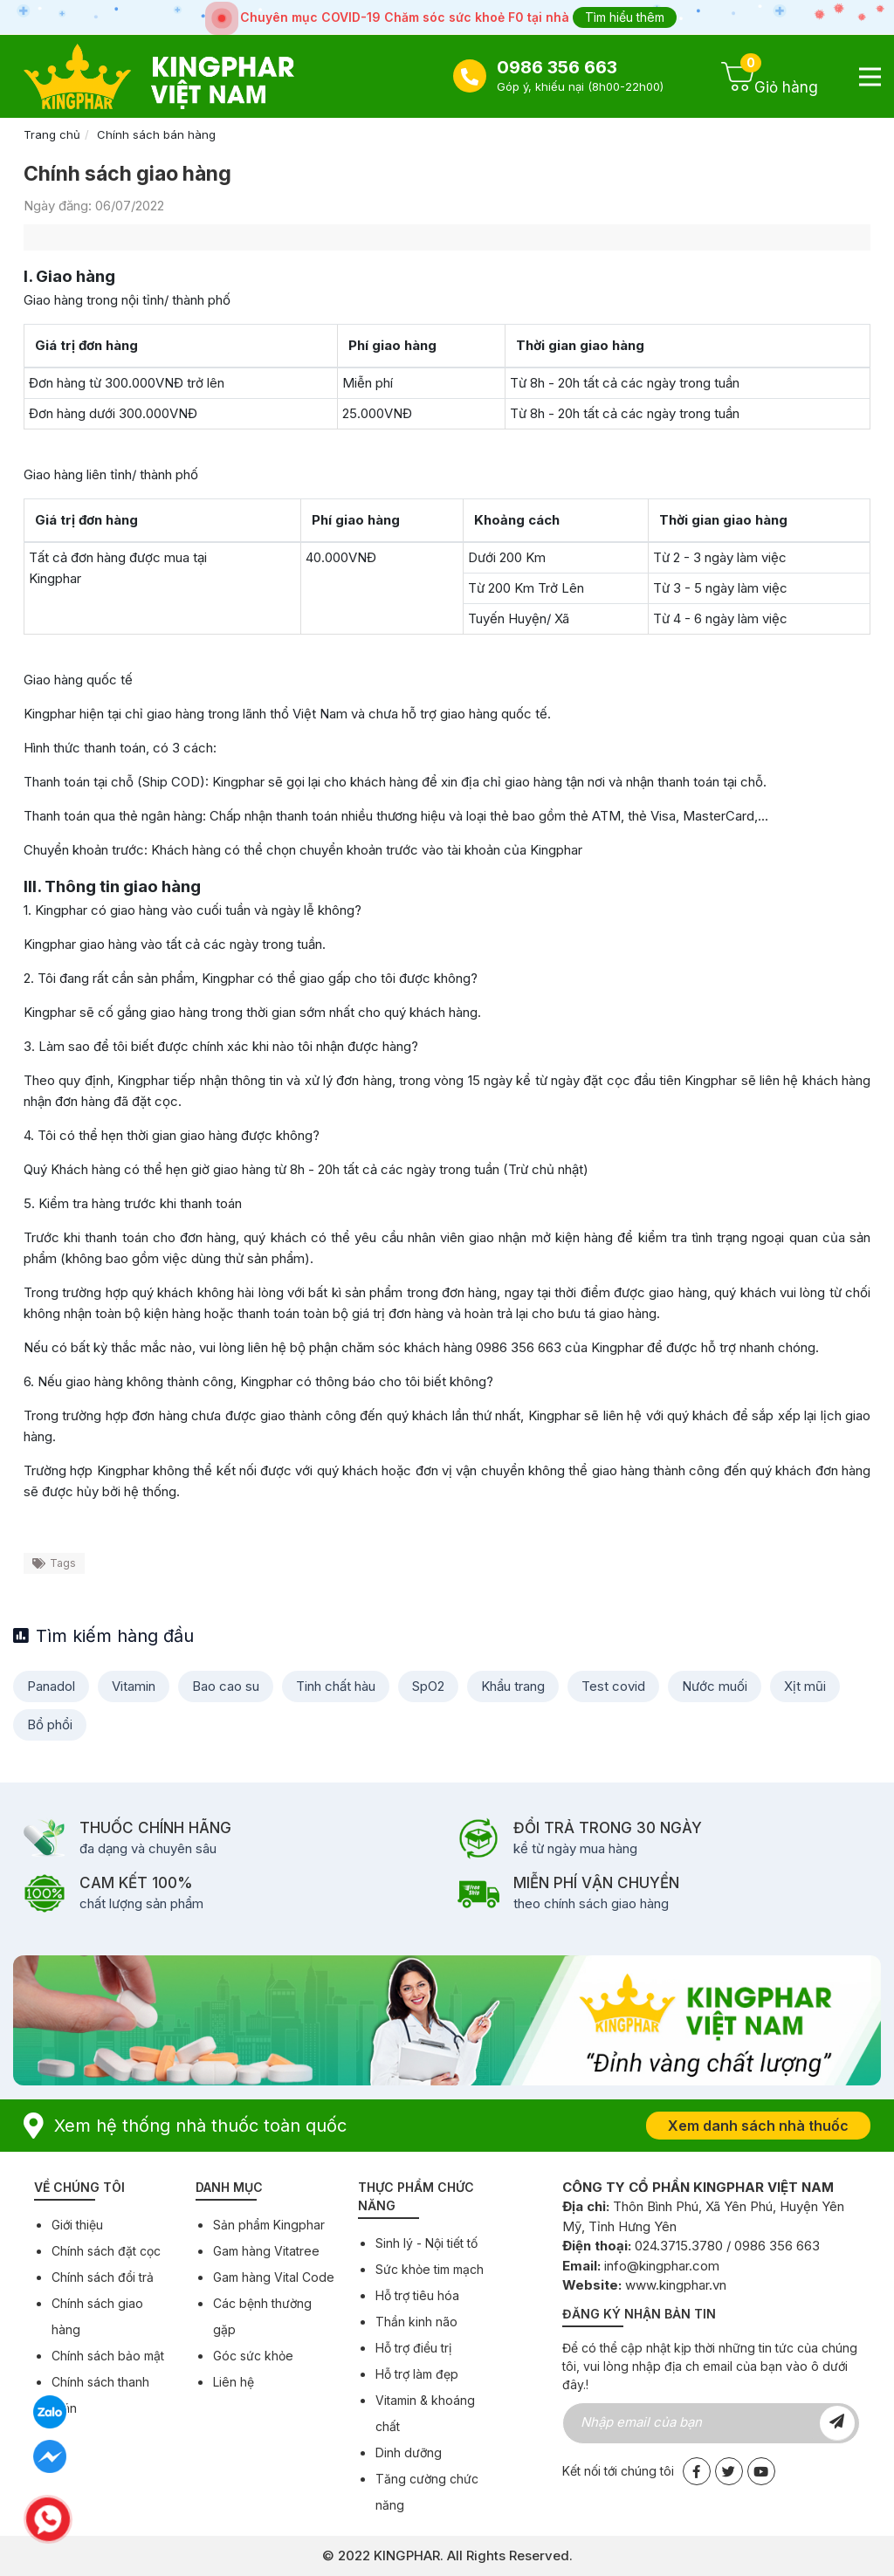 The image size is (894, 2576). Describe the element at coordinates (108, 2355) in the screenshot. I see `Chính sách bảo mật` at that location.